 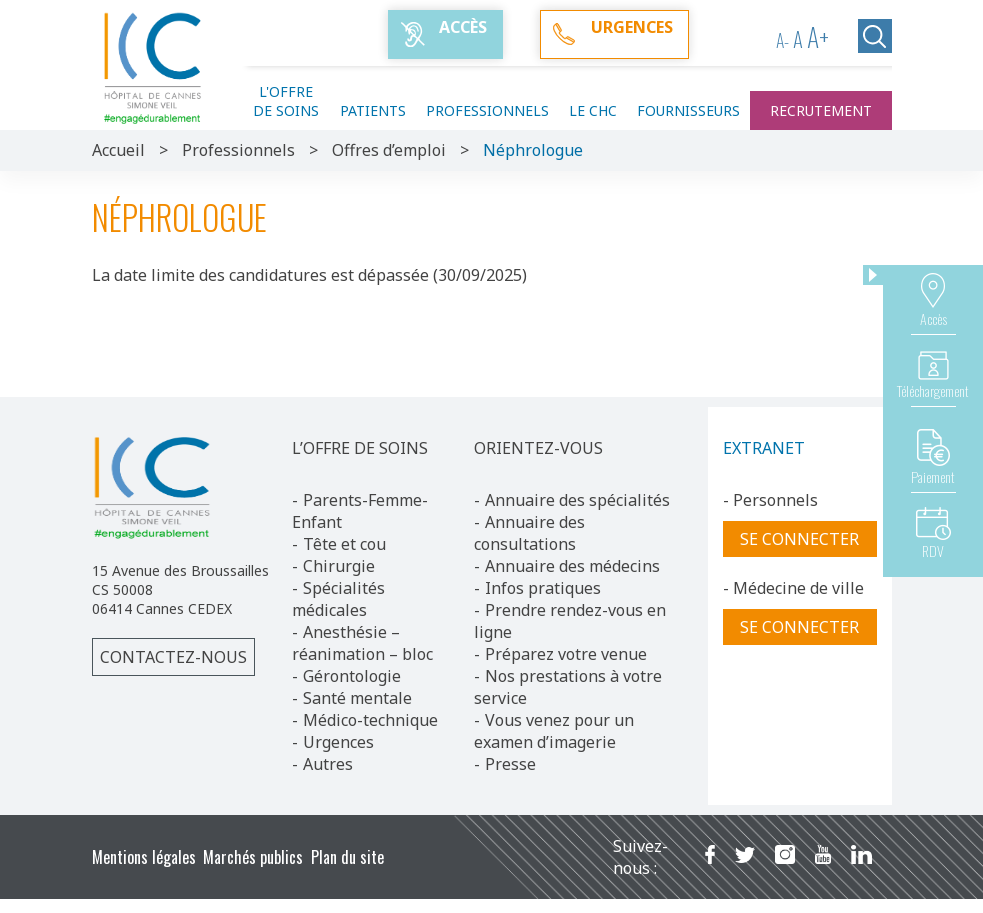 What do you see at coordinates (328, 764) in the screenshot?
I see `Autres` at bounding box center [328, 764].